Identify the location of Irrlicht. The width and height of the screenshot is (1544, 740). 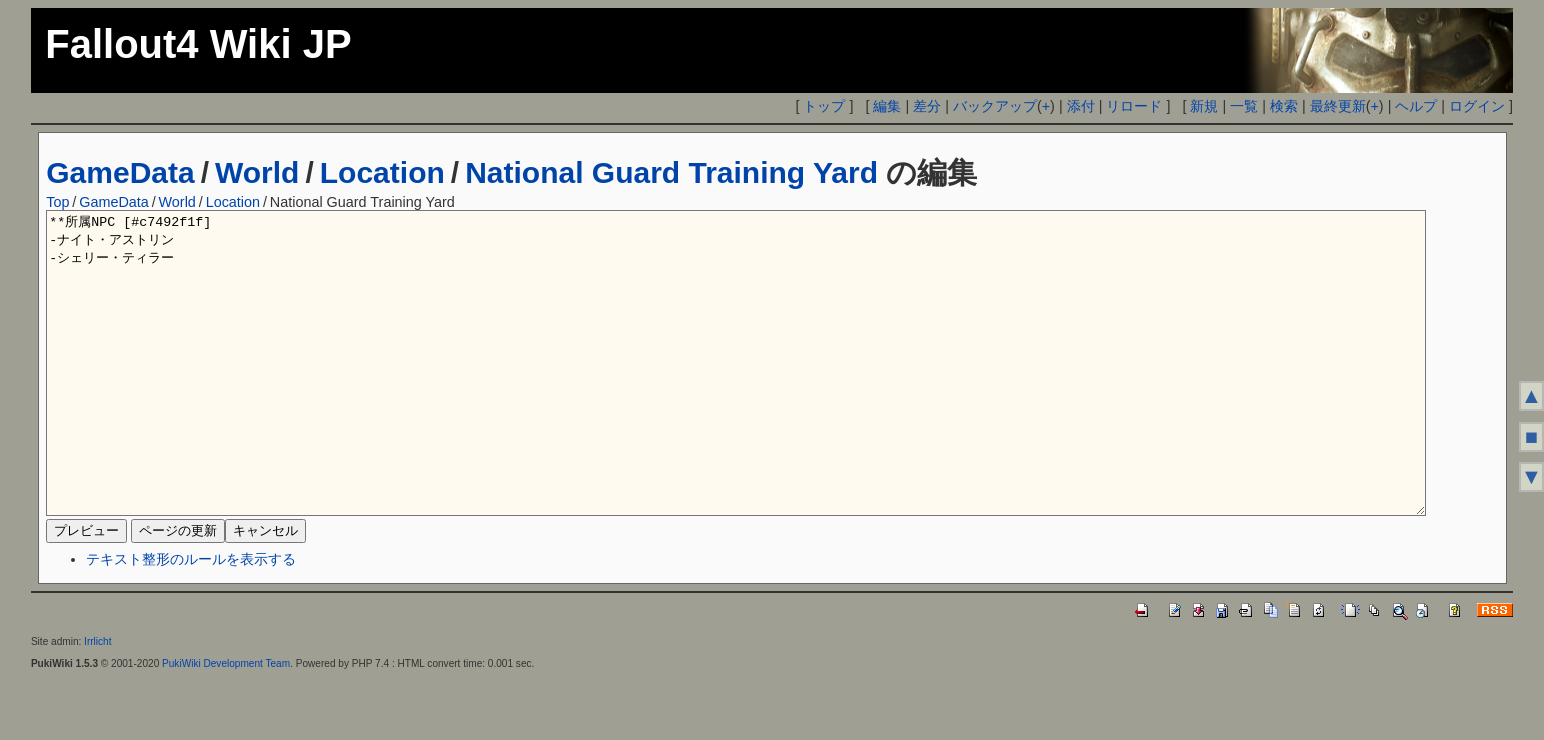
(97, 701).